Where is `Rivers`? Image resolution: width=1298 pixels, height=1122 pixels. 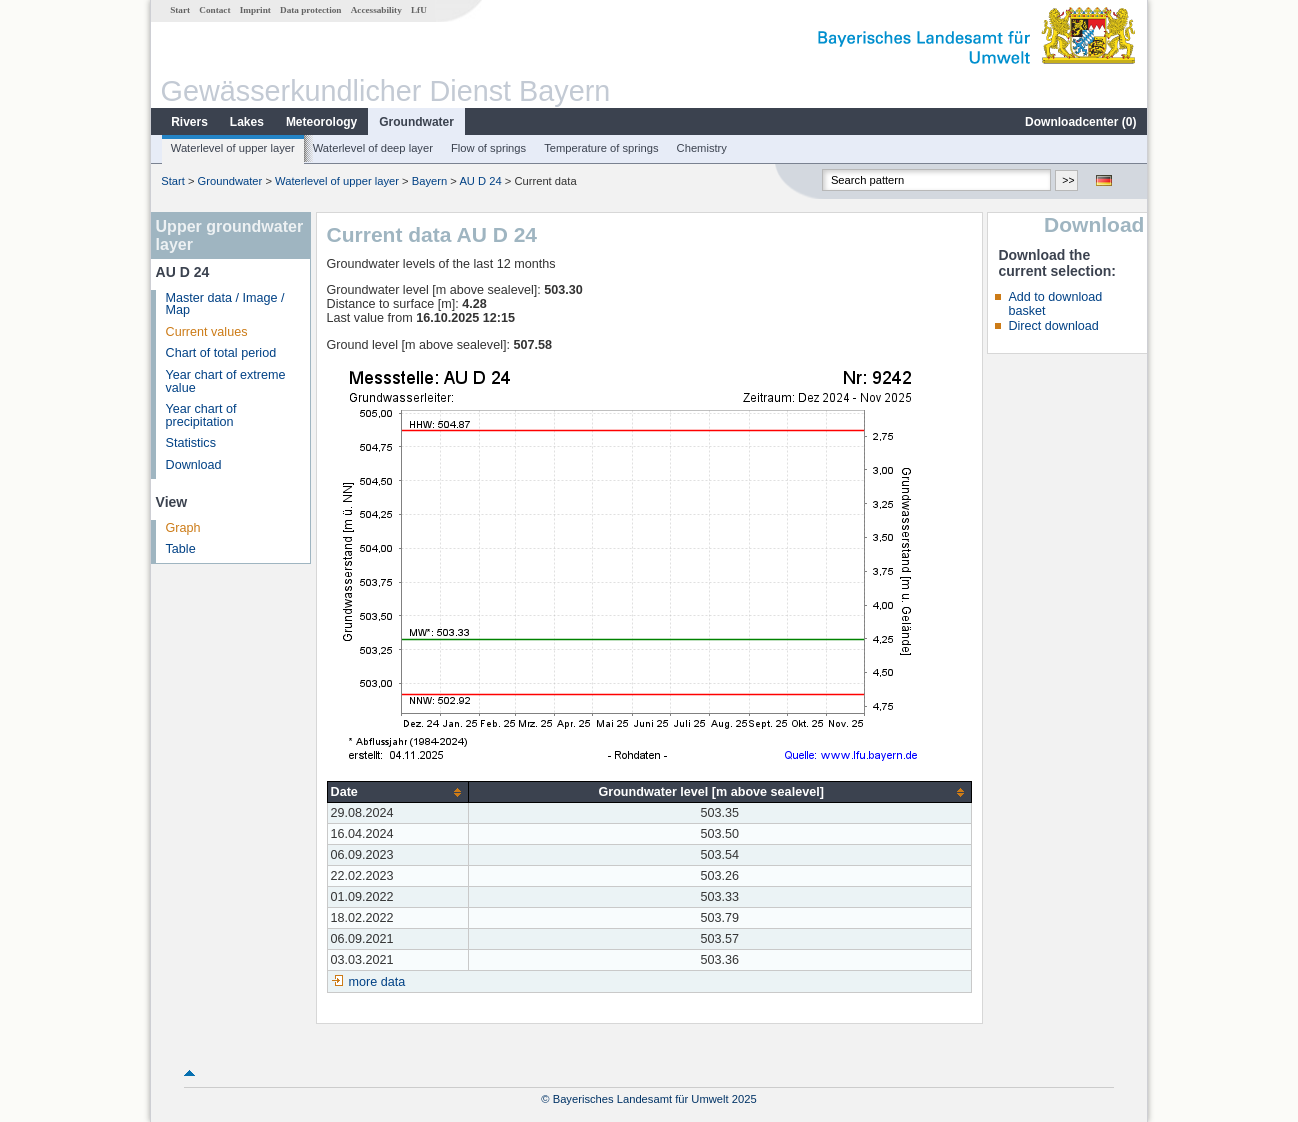
Rivers is located at coordinates (189, 122).